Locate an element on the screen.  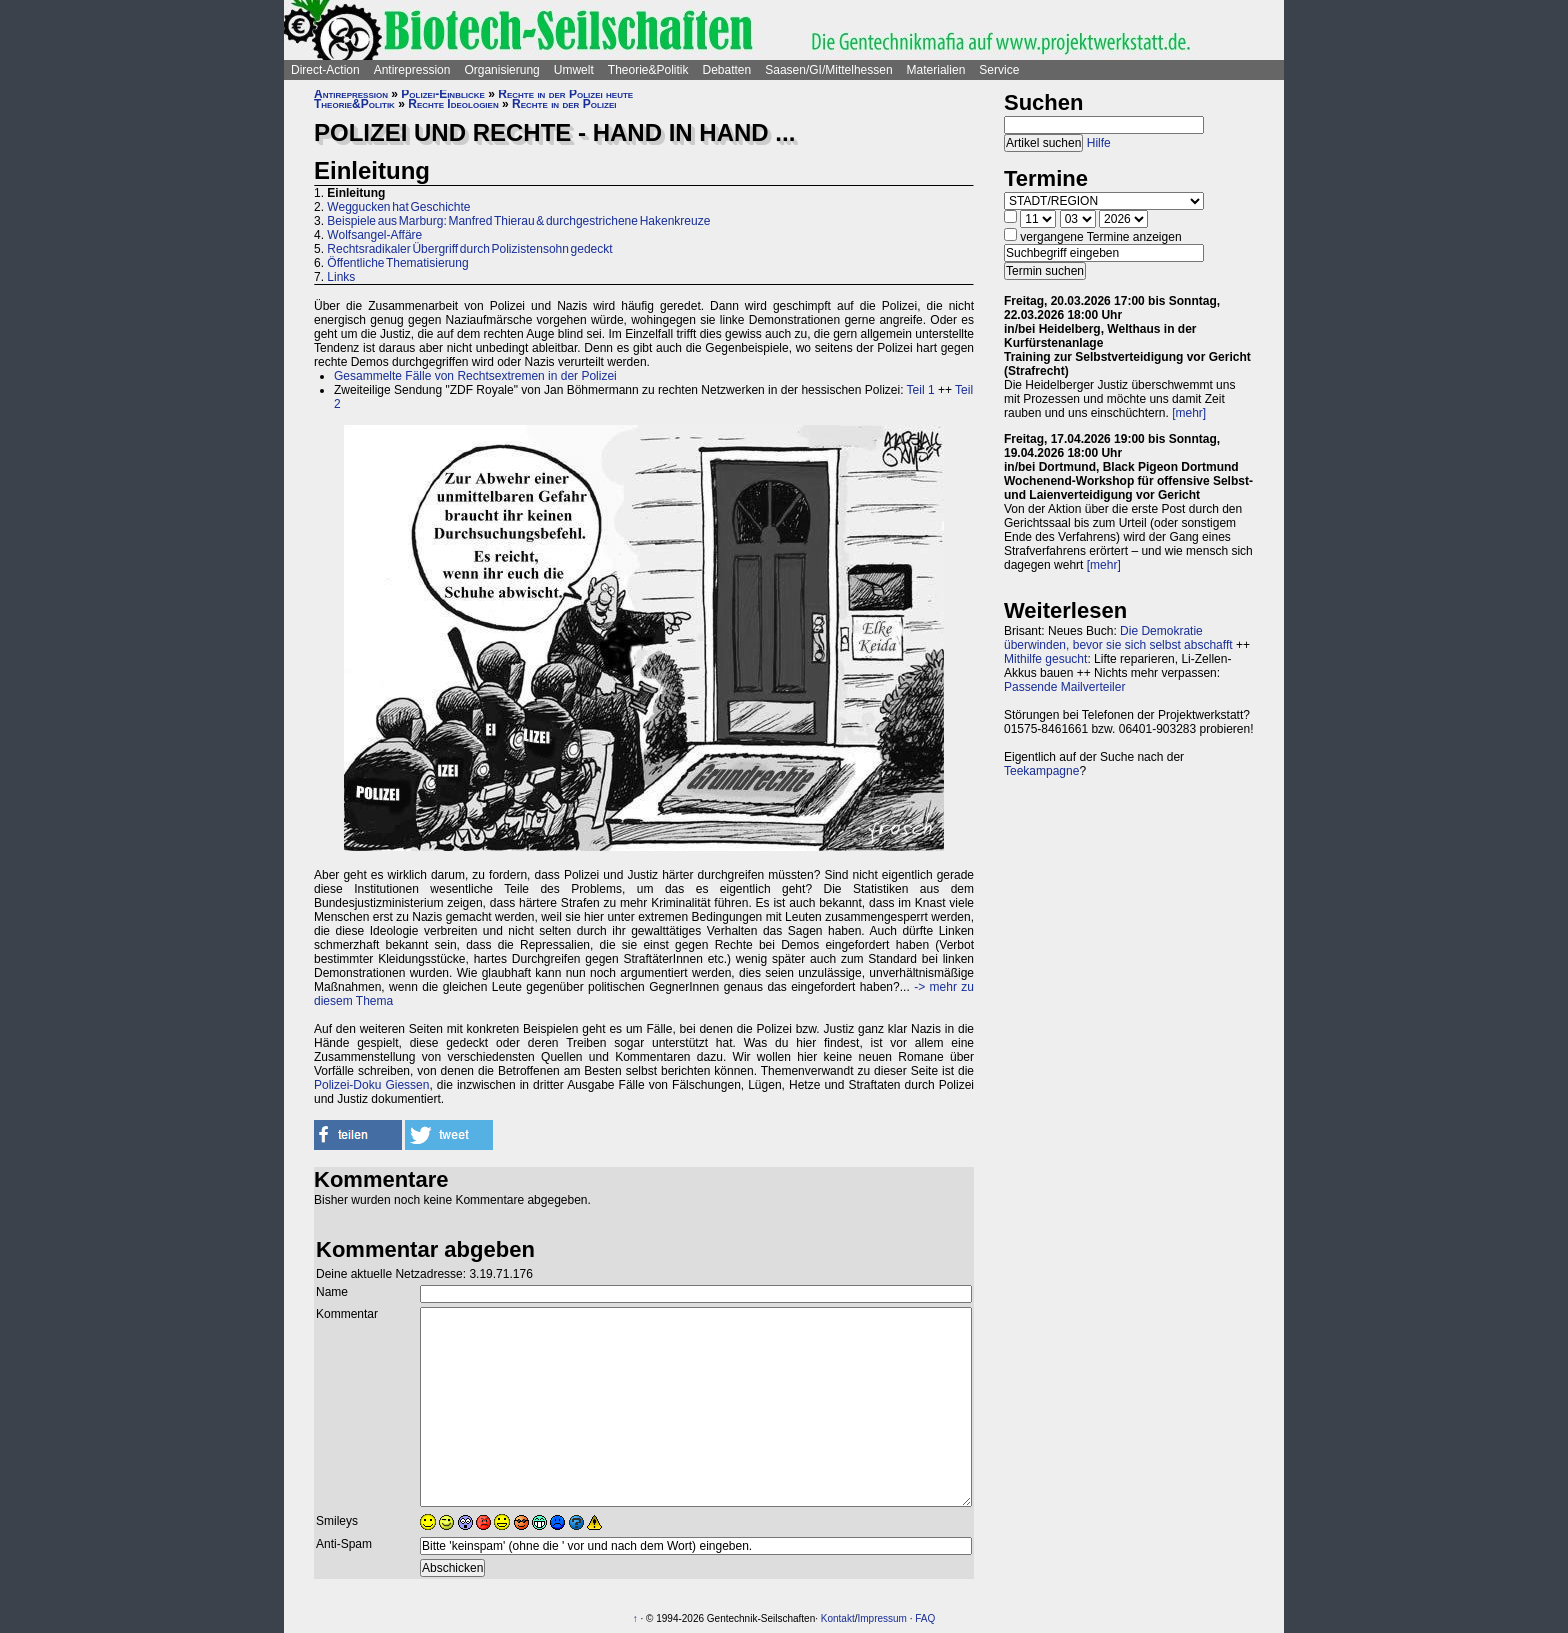
Teil 1 is located at coordinates (921, 390).